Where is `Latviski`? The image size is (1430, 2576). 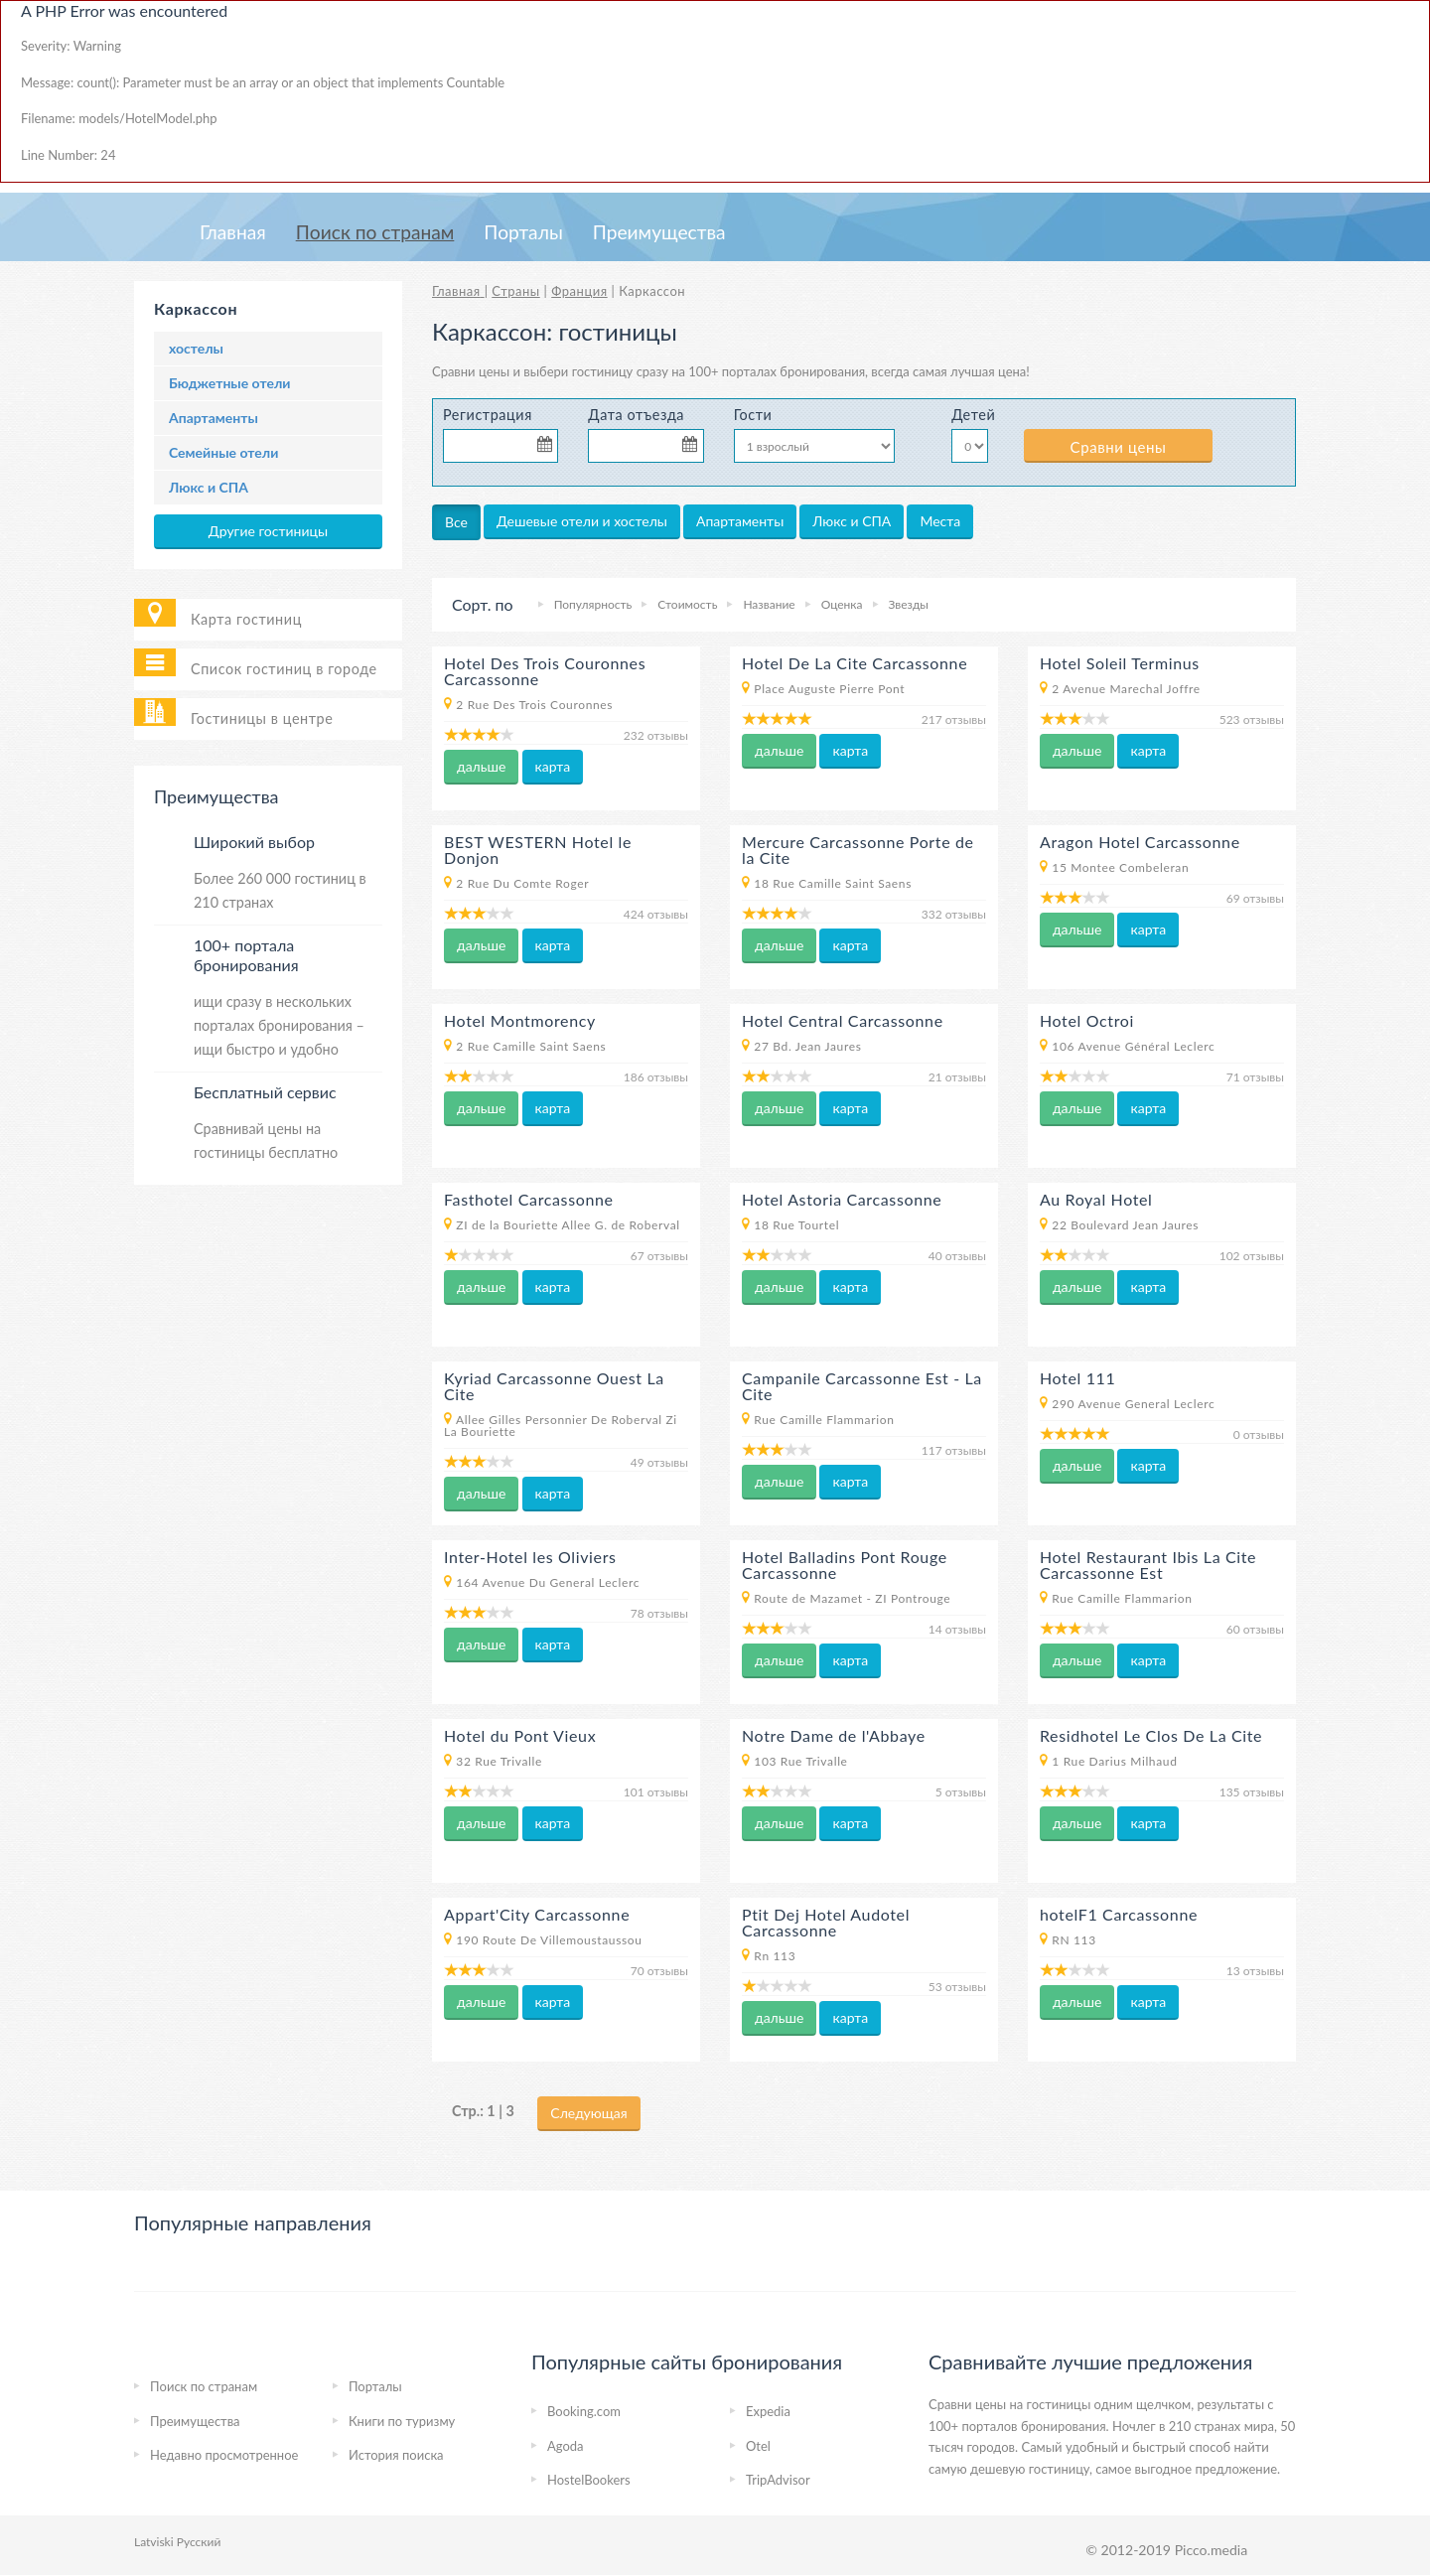
Latviski is located at coordinates (154, 2541).